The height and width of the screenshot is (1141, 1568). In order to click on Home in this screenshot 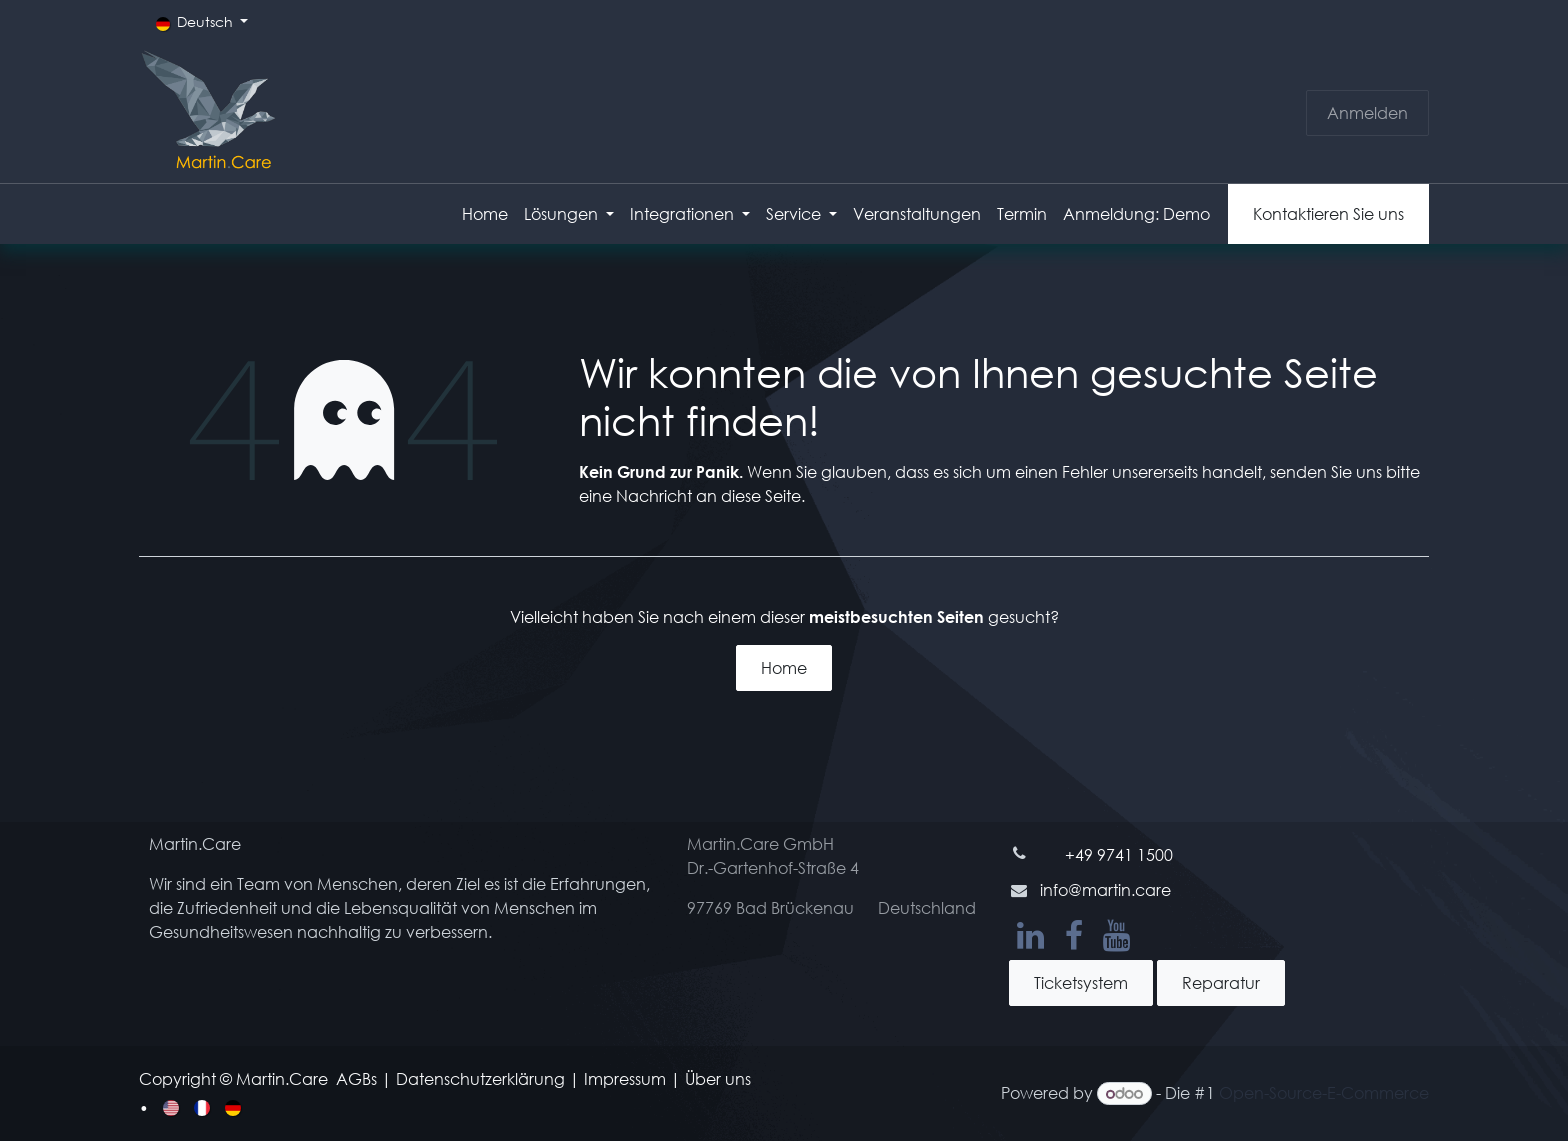, I will do `click(784, 667)`.